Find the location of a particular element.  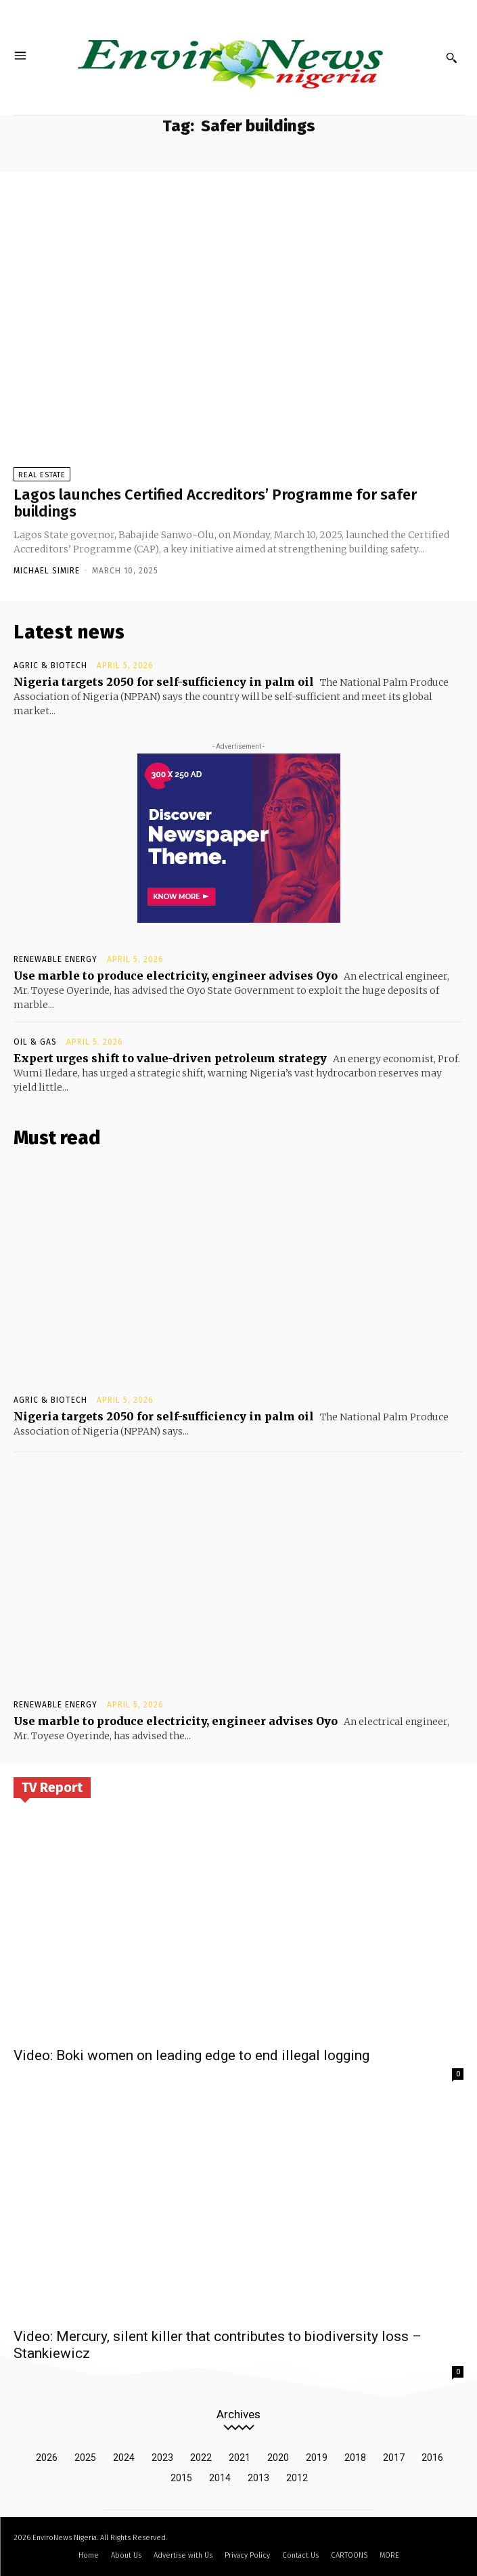

2024 is located at coordinates (124, 2457).